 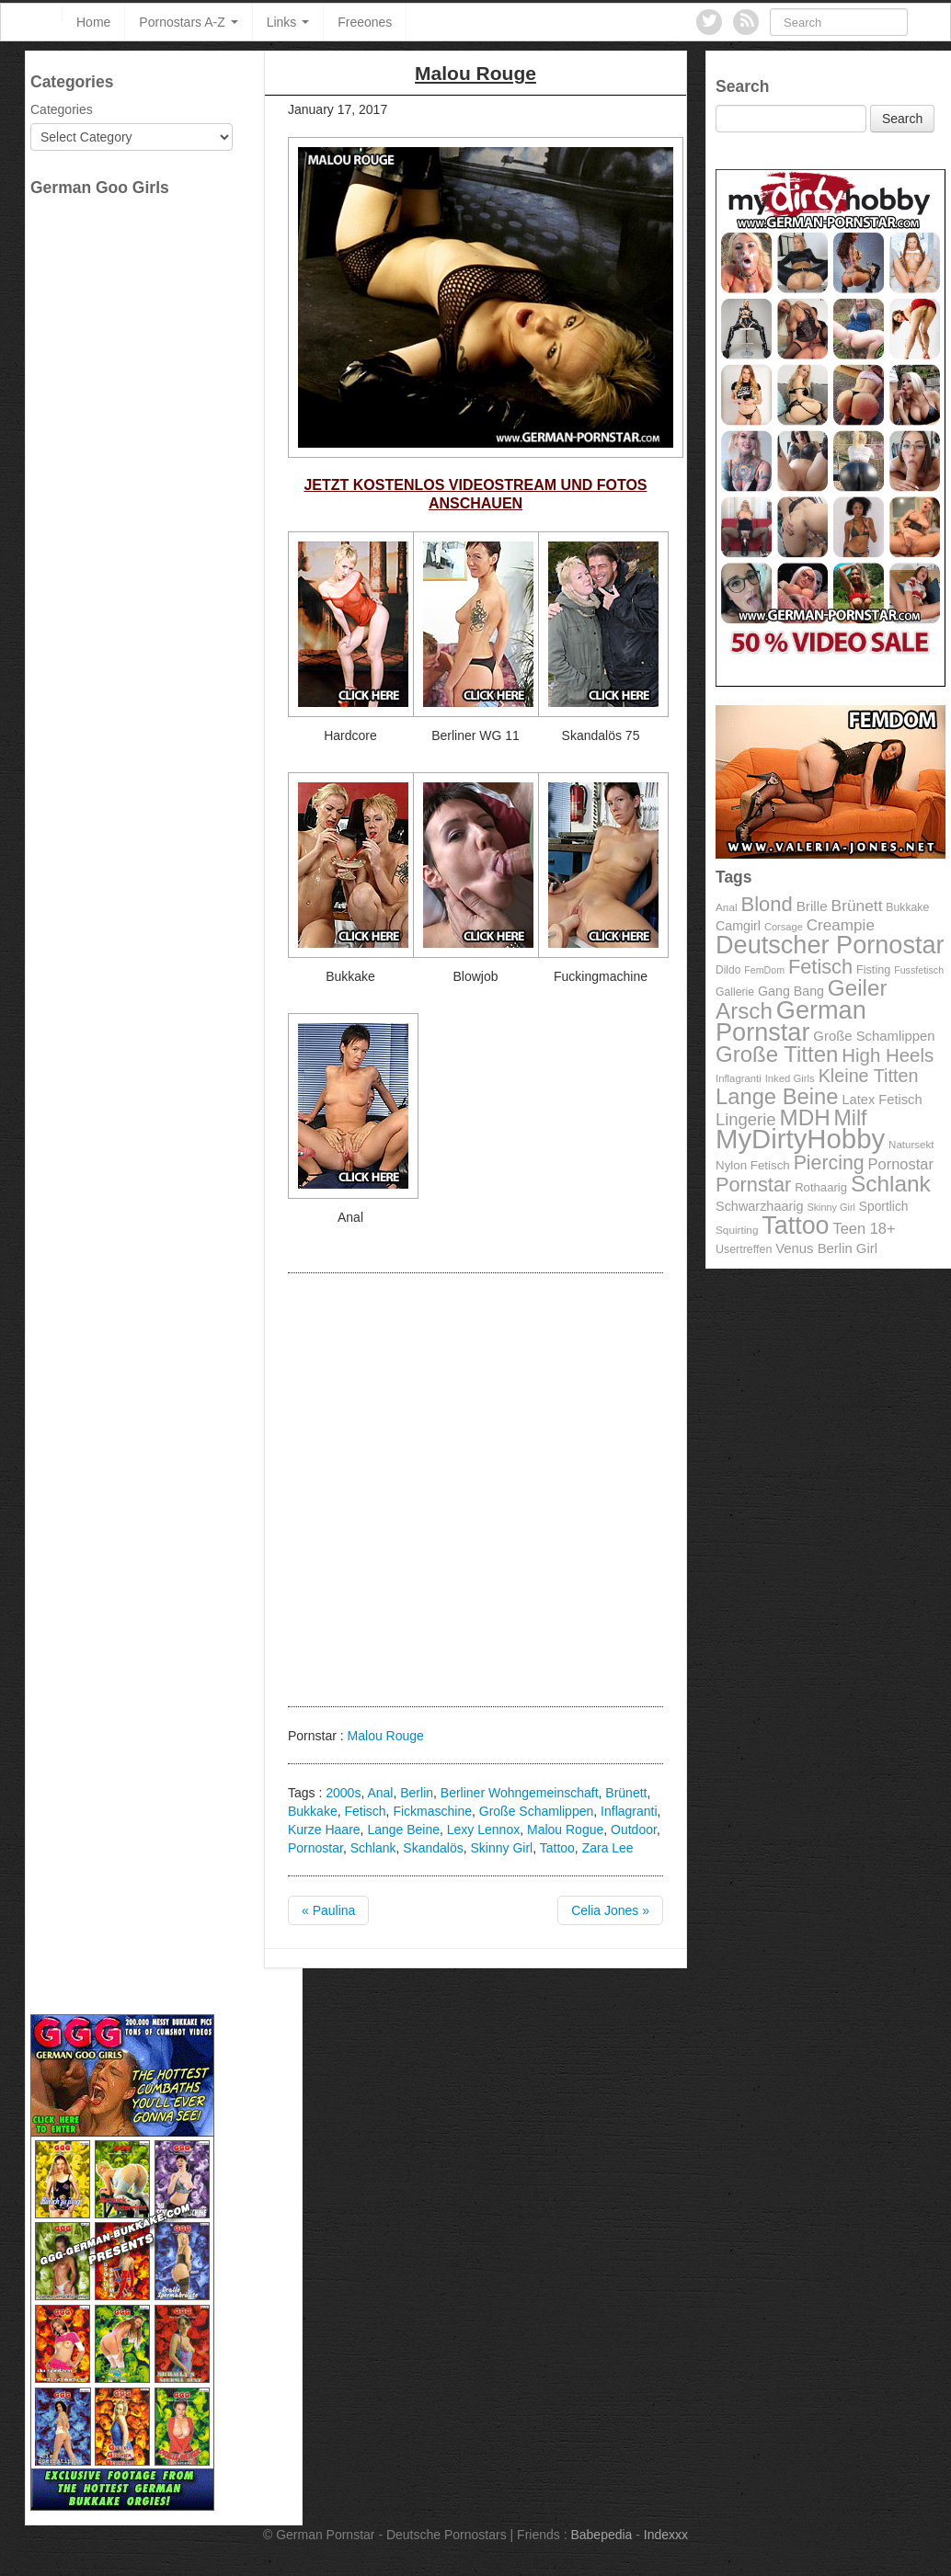 I want to click on Schlank, so click(x=373, y=1848).